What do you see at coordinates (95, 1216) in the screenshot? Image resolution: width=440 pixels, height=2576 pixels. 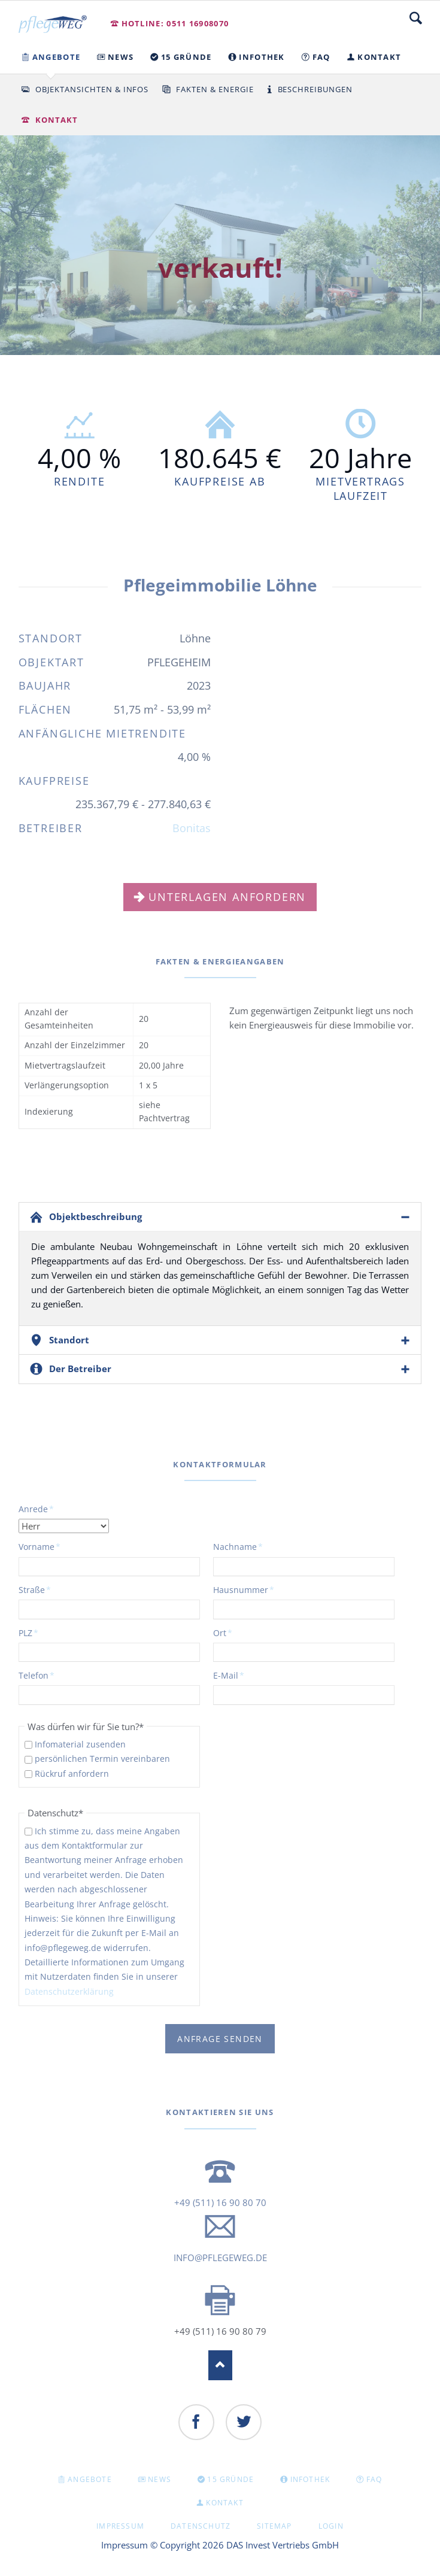 I see `Objektbeschreibung [tab]` at bounding box center [95, 1216].